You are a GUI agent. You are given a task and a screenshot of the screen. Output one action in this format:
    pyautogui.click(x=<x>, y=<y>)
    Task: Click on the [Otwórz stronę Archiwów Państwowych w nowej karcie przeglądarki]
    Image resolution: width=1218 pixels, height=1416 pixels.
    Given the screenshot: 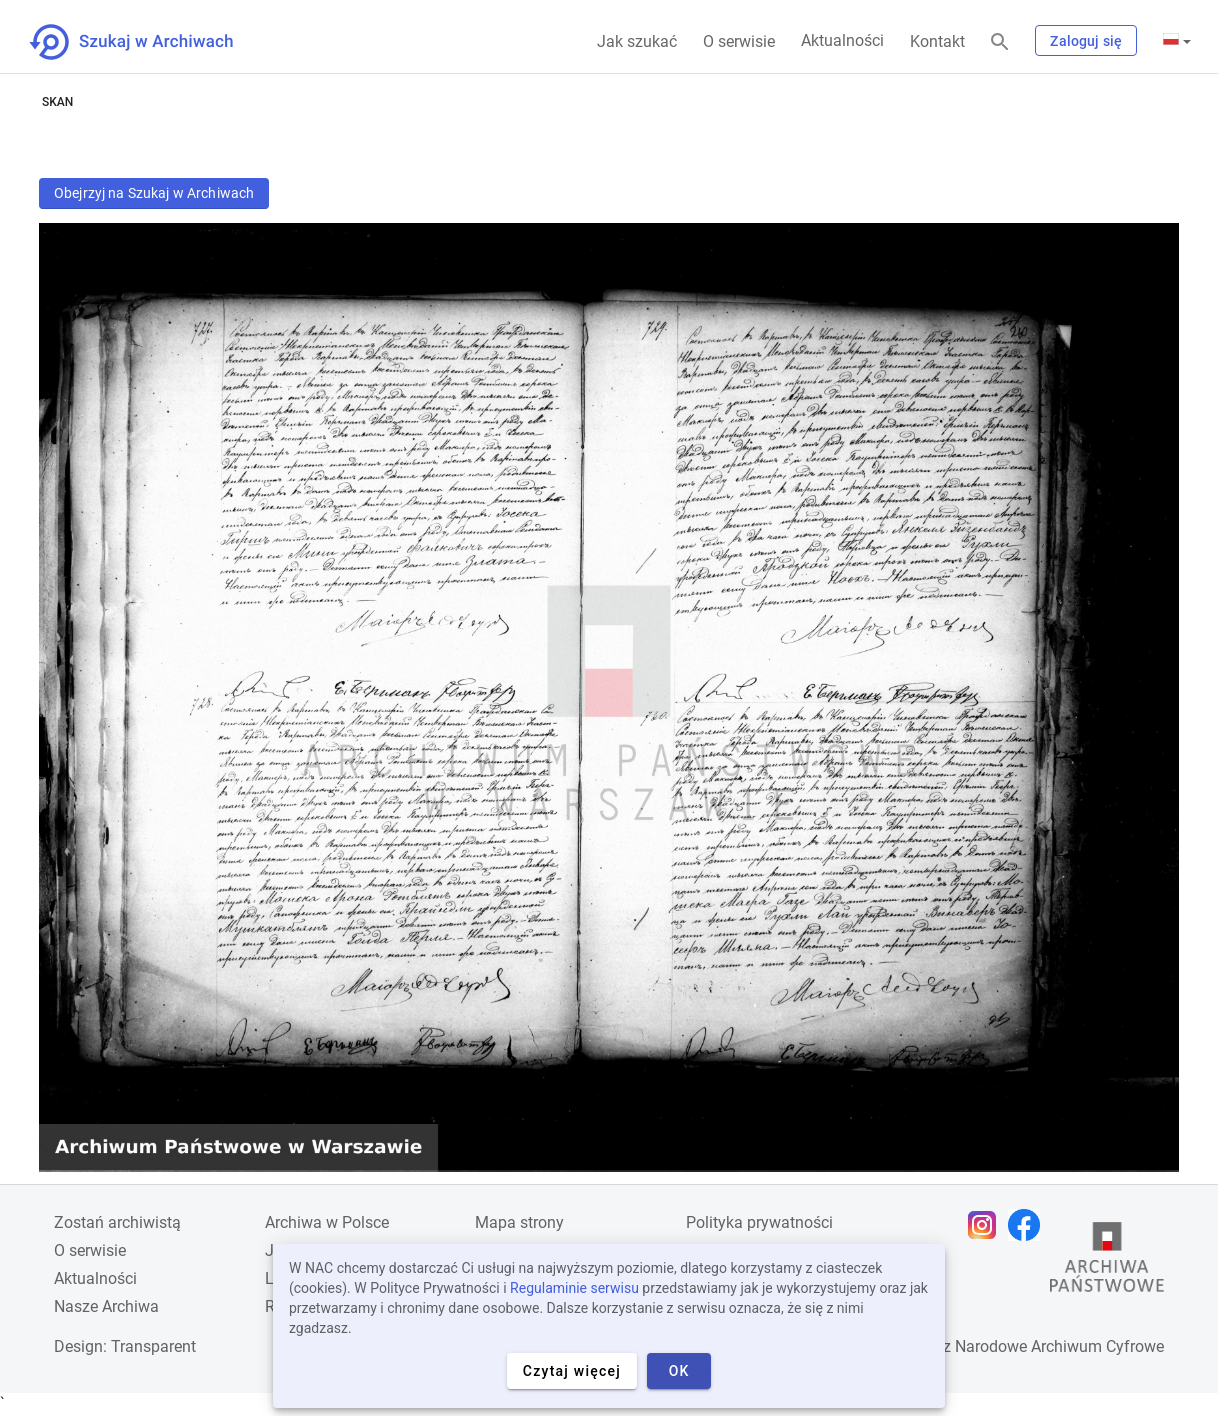 What is the action you would take?
    pyautogui.click(x=1107, y=1262)
    